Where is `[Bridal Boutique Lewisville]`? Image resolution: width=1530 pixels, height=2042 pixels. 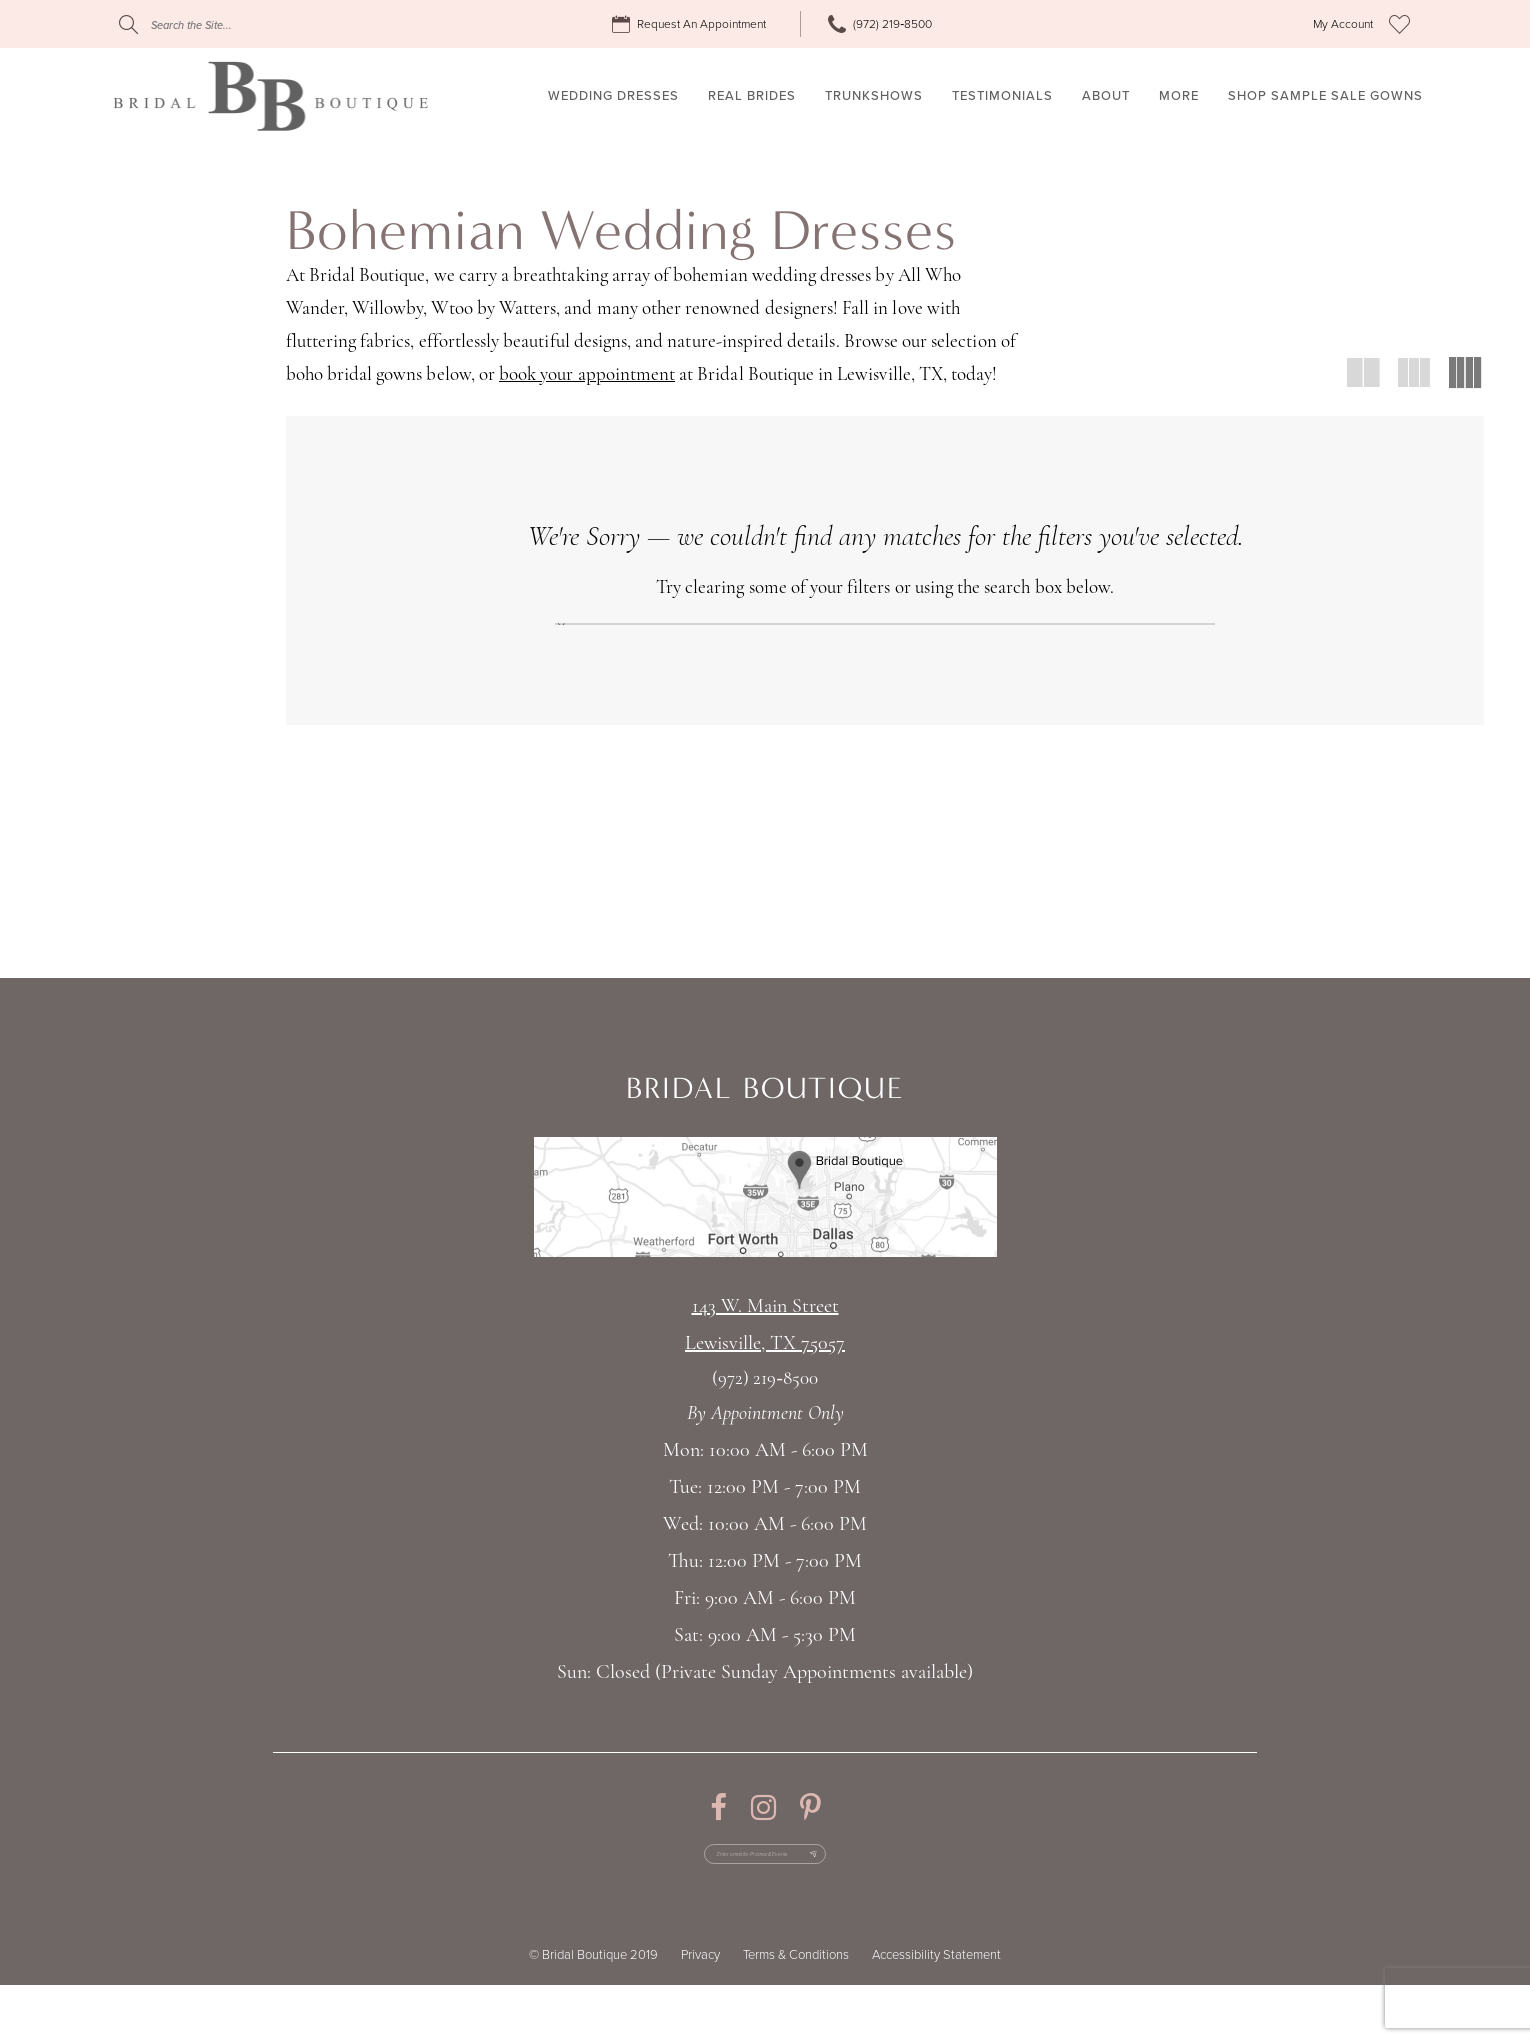 [Bridal Boutique Lewisville] is located at coordinates (270, 96).